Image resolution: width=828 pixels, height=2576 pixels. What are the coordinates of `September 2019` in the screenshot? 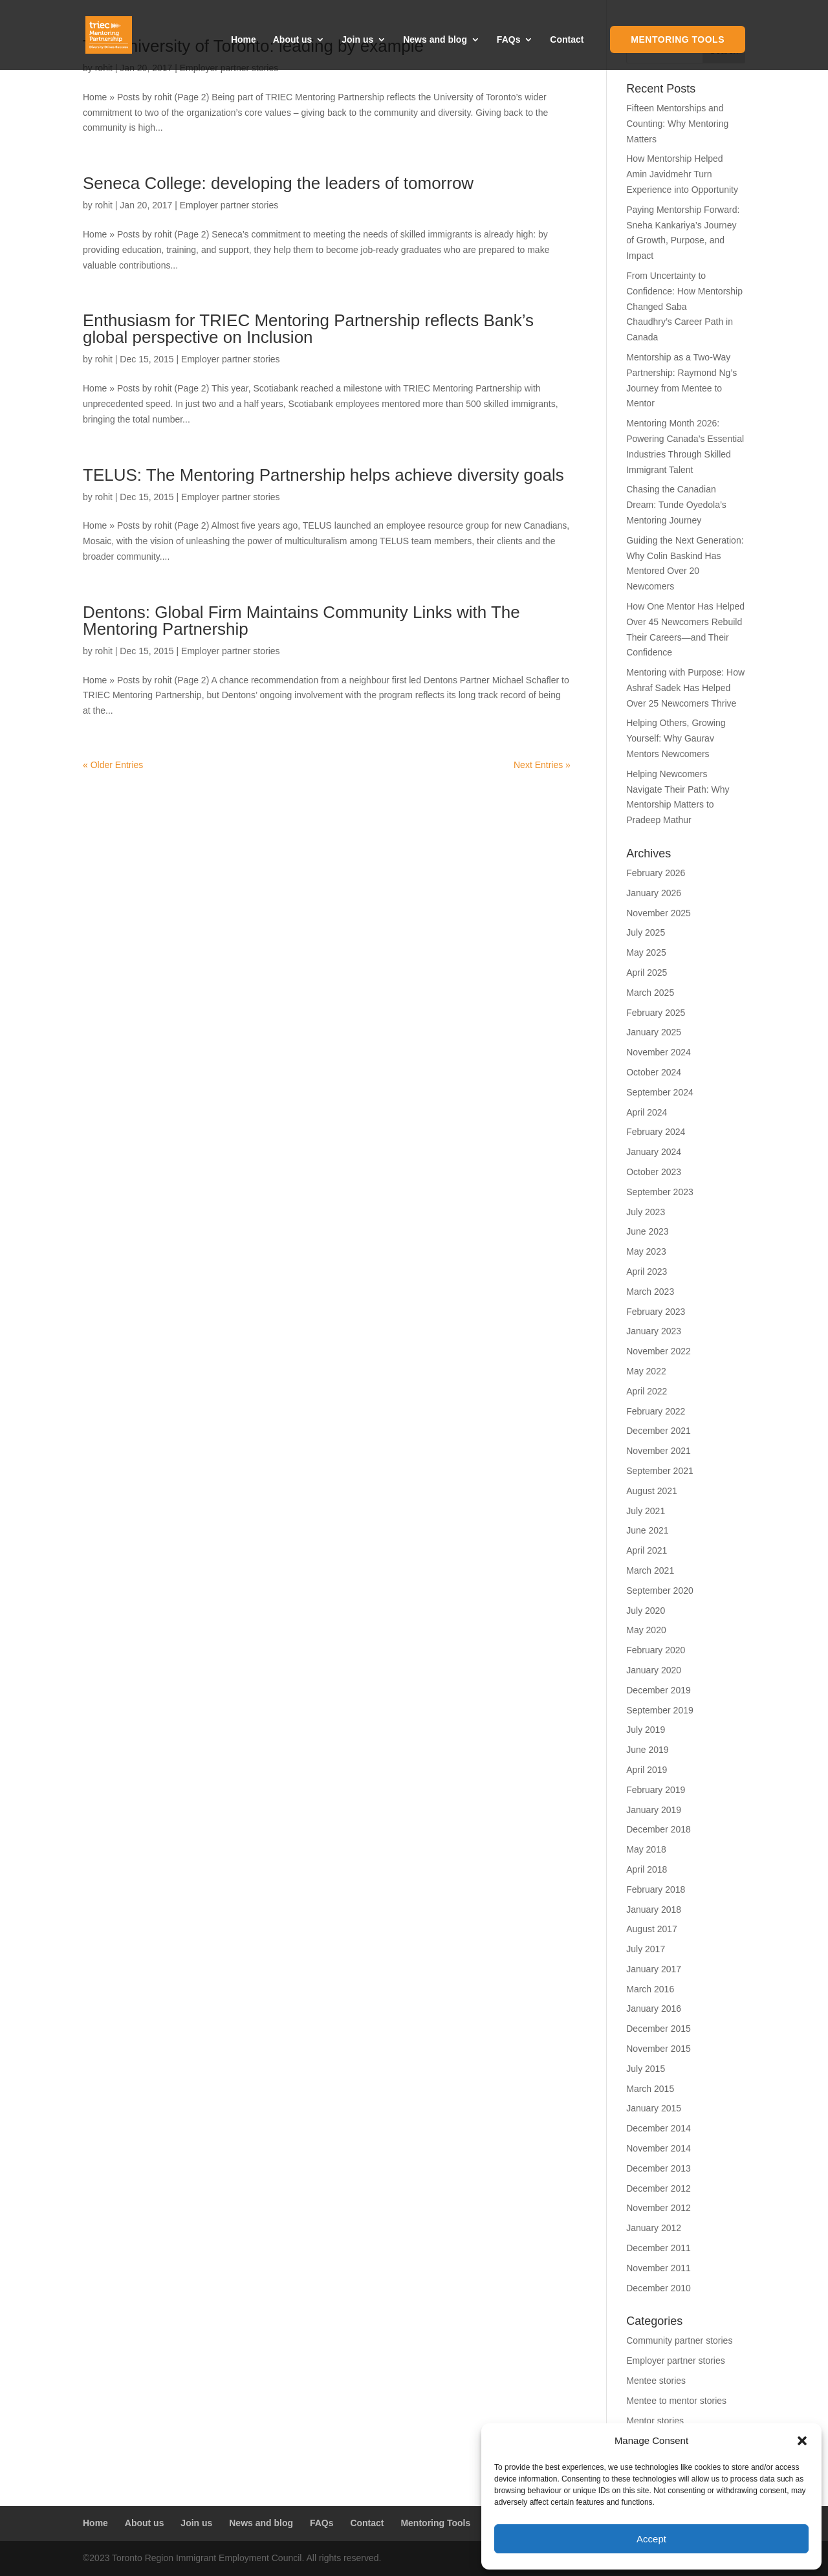 It's located at (659, 1710).